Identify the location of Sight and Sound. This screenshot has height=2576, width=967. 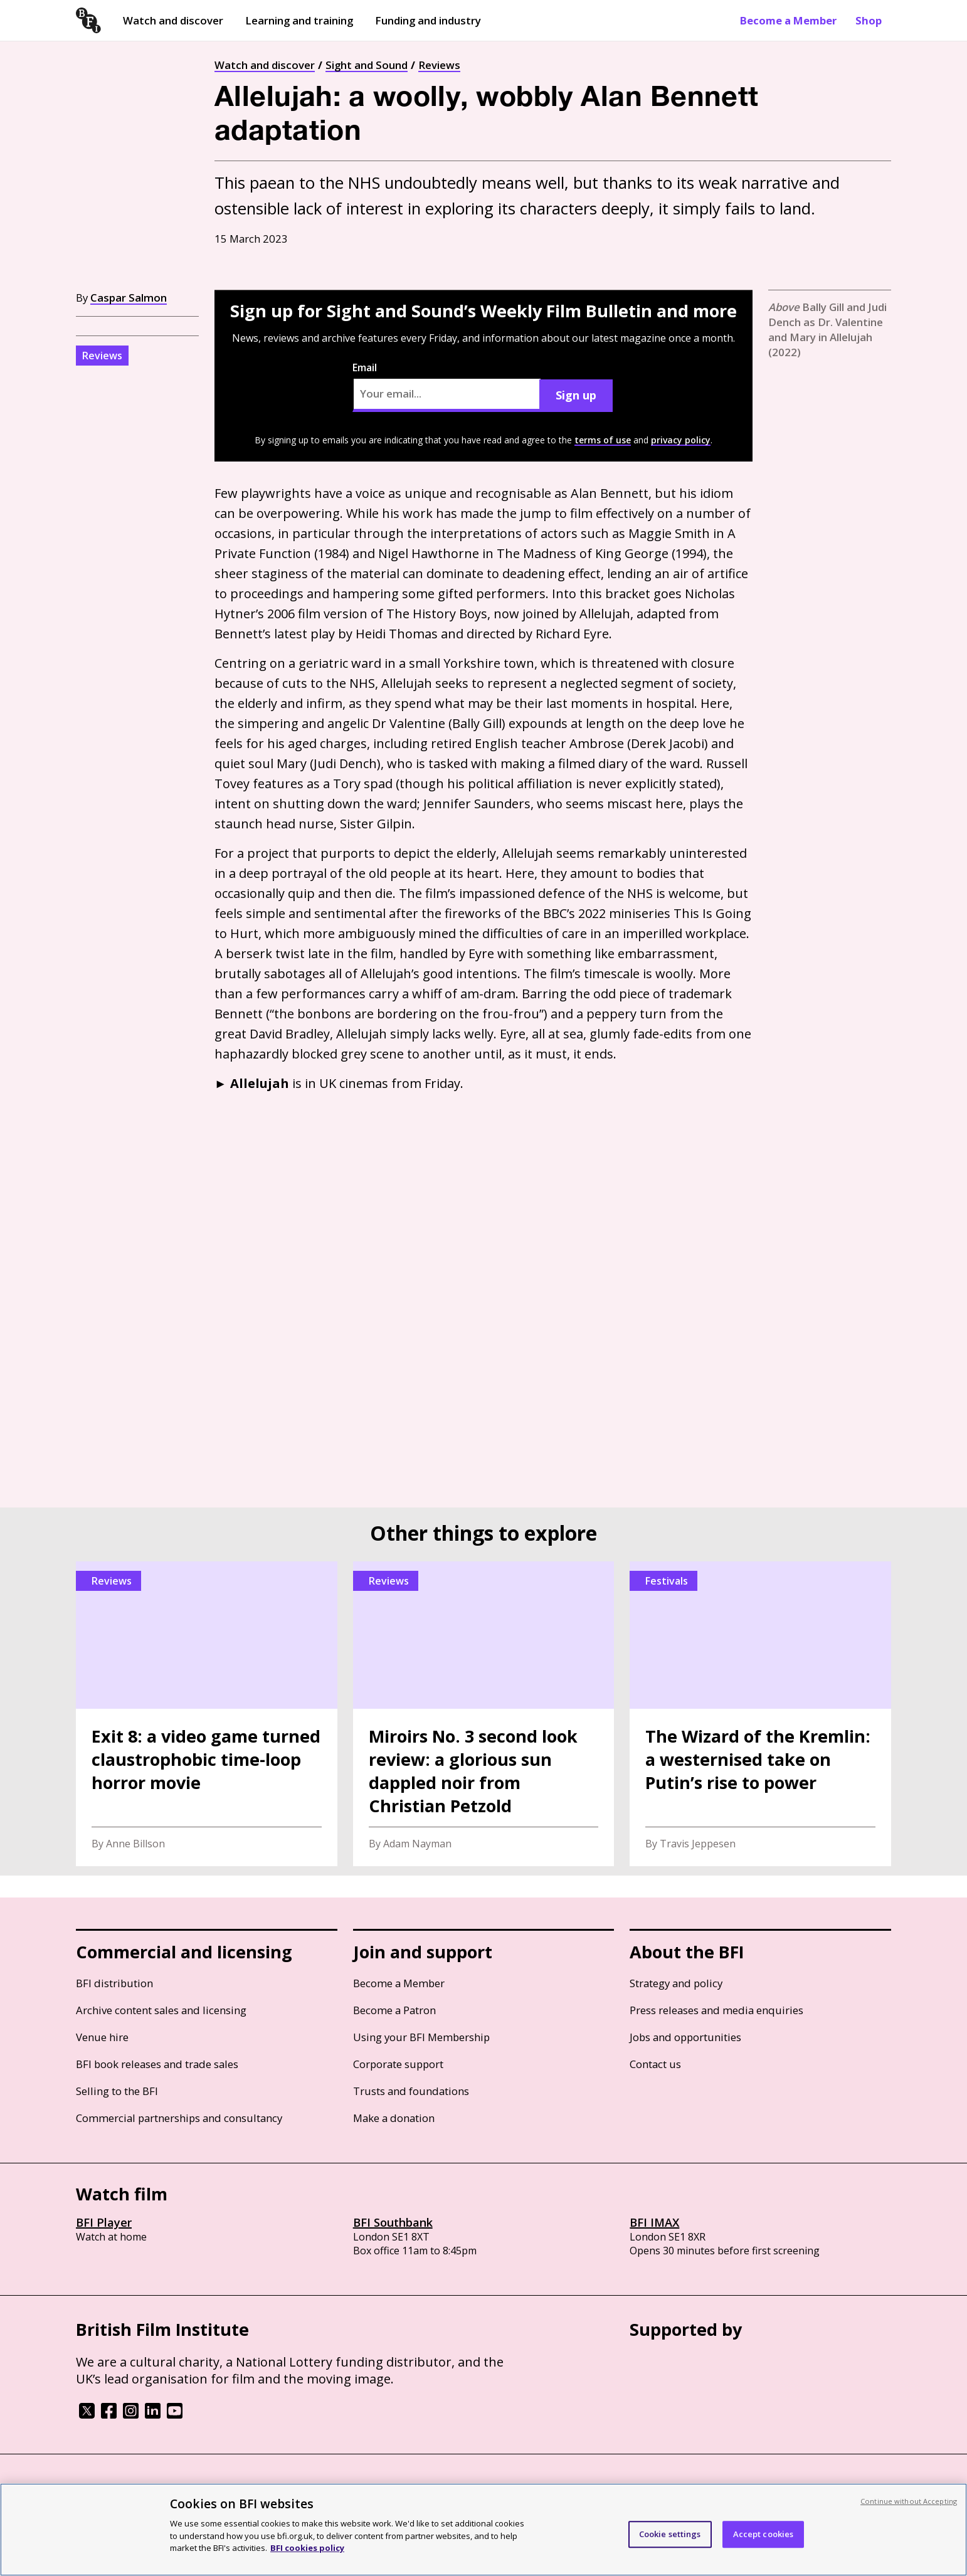
(366, 65).